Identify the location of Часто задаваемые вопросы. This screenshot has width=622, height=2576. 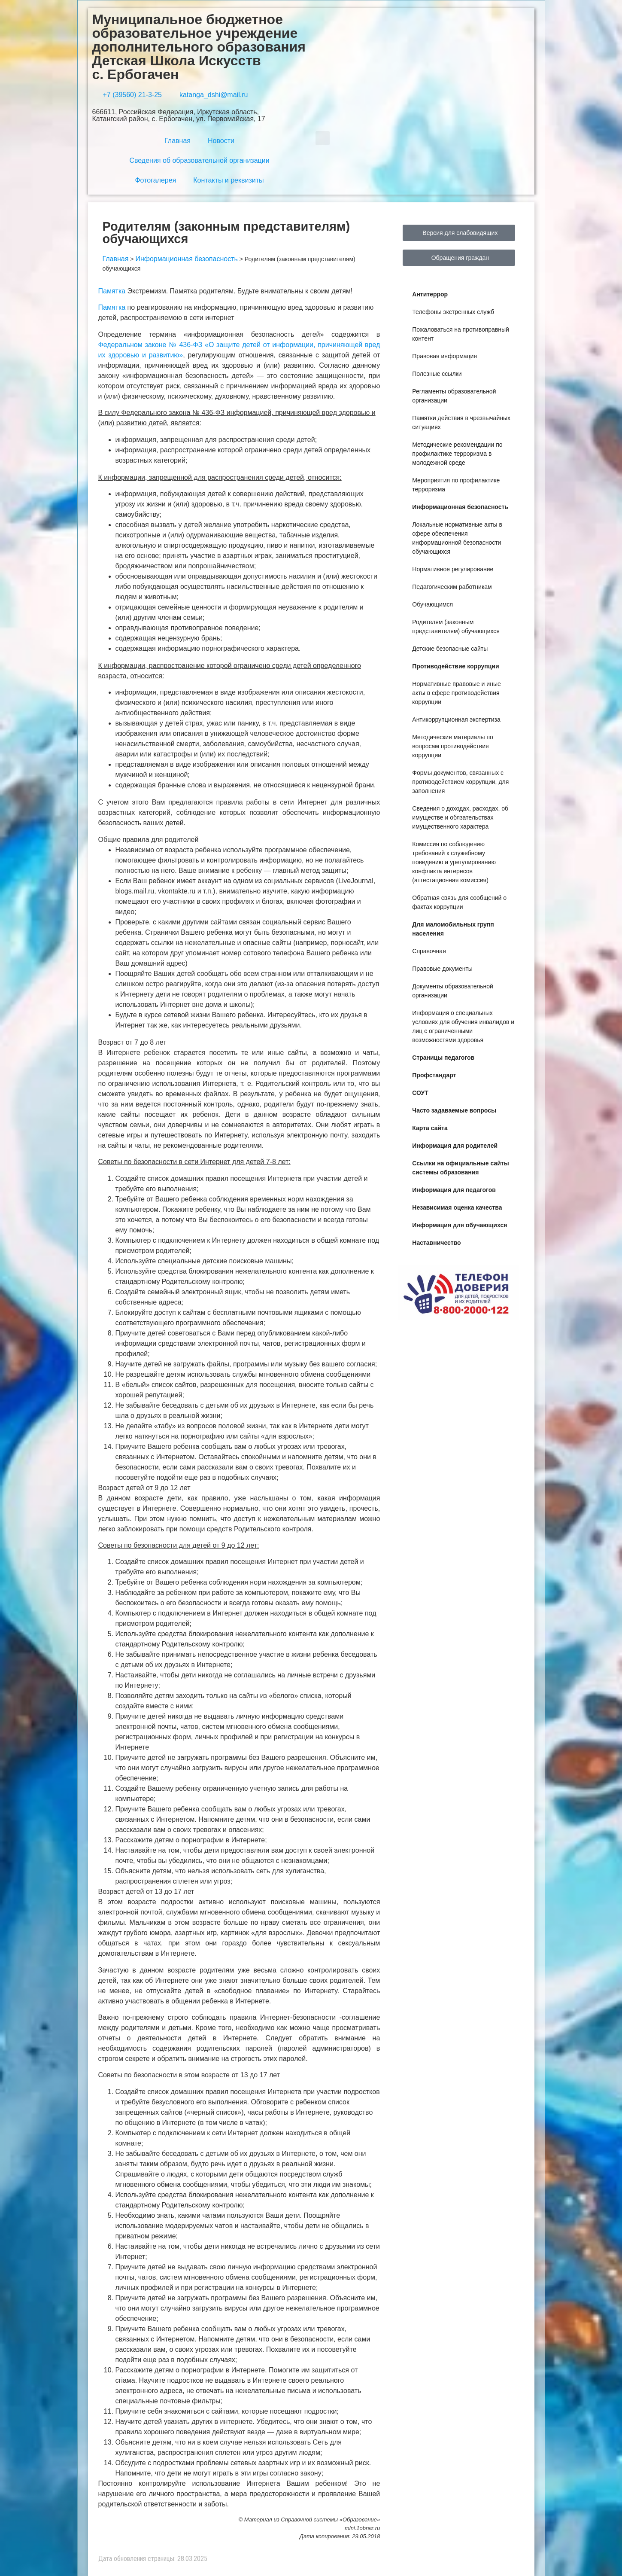
(454, 1110).